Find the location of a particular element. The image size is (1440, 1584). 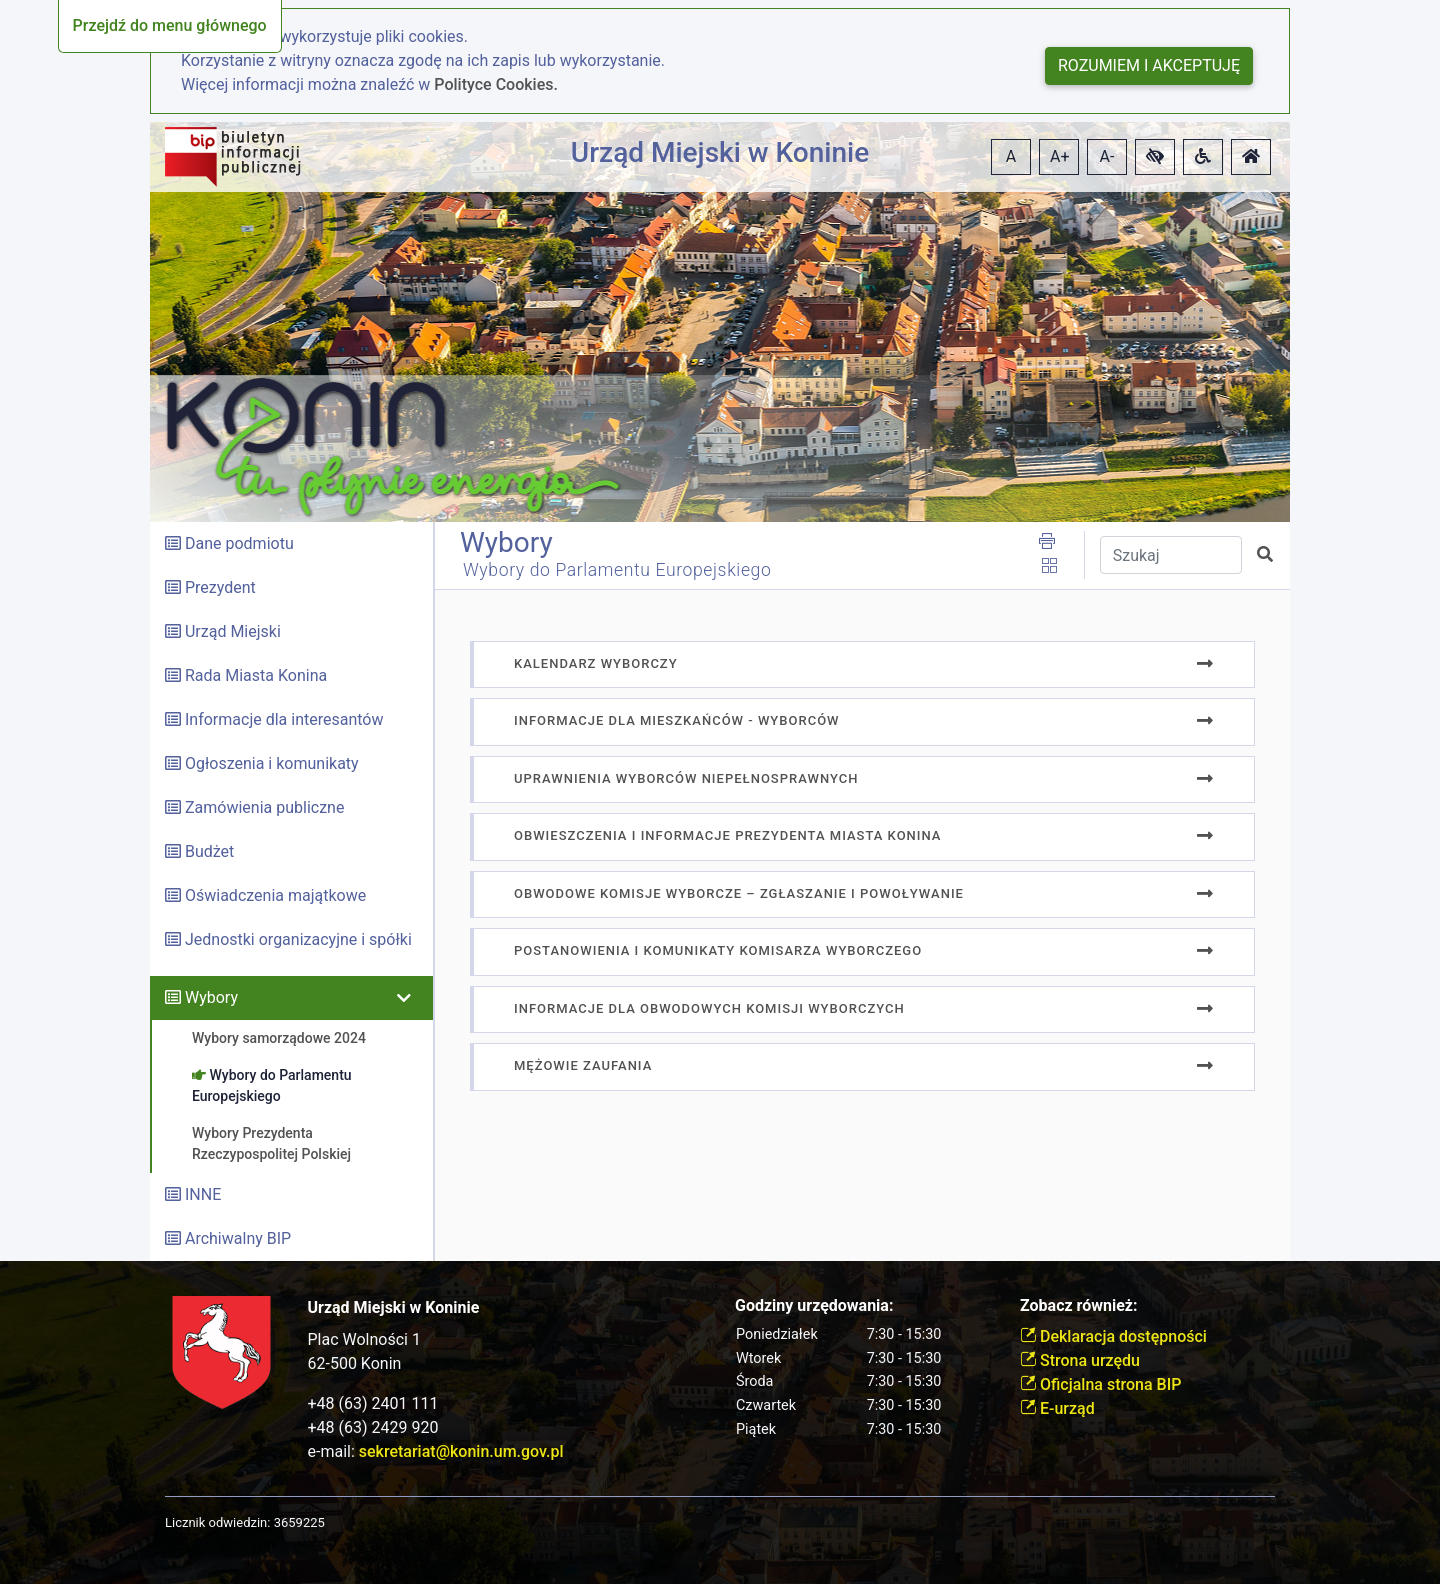

A- [button] is located at coordinates (1107, 156).